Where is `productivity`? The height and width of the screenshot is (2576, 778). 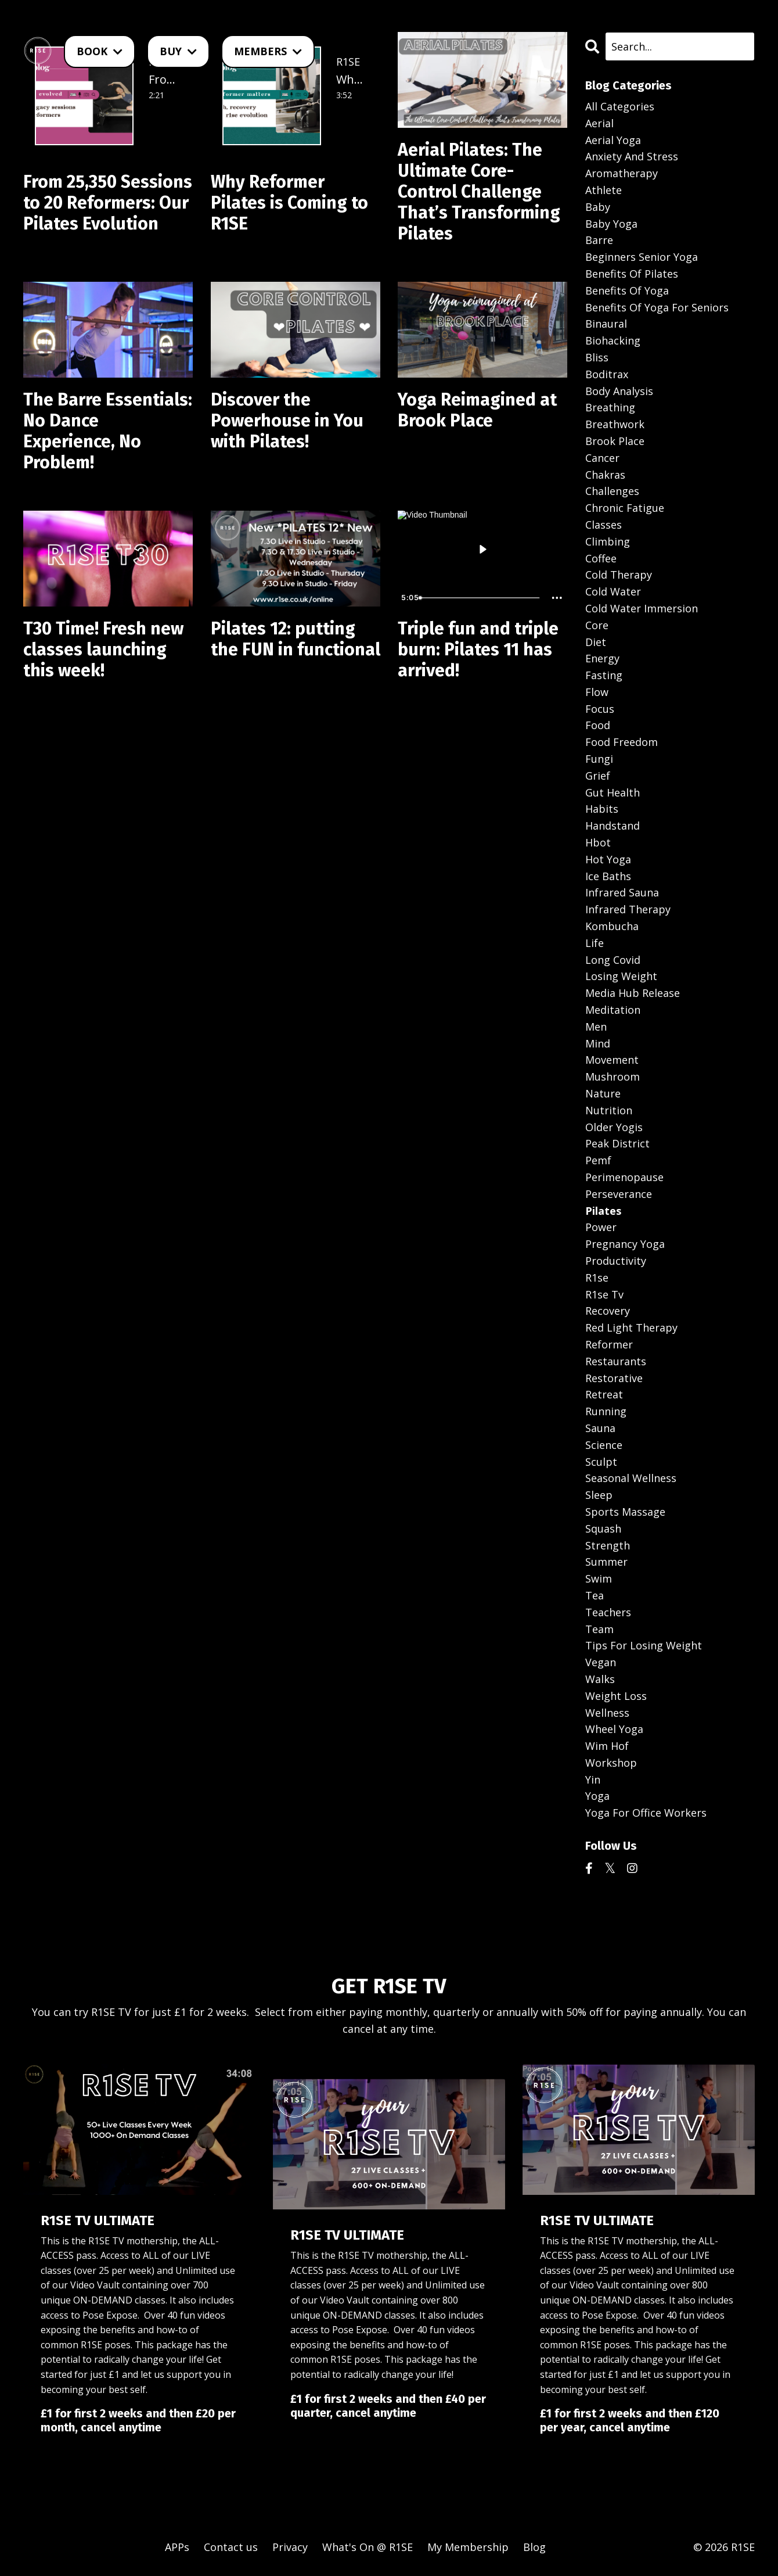
productivity is located at coordinates (615, 1261).